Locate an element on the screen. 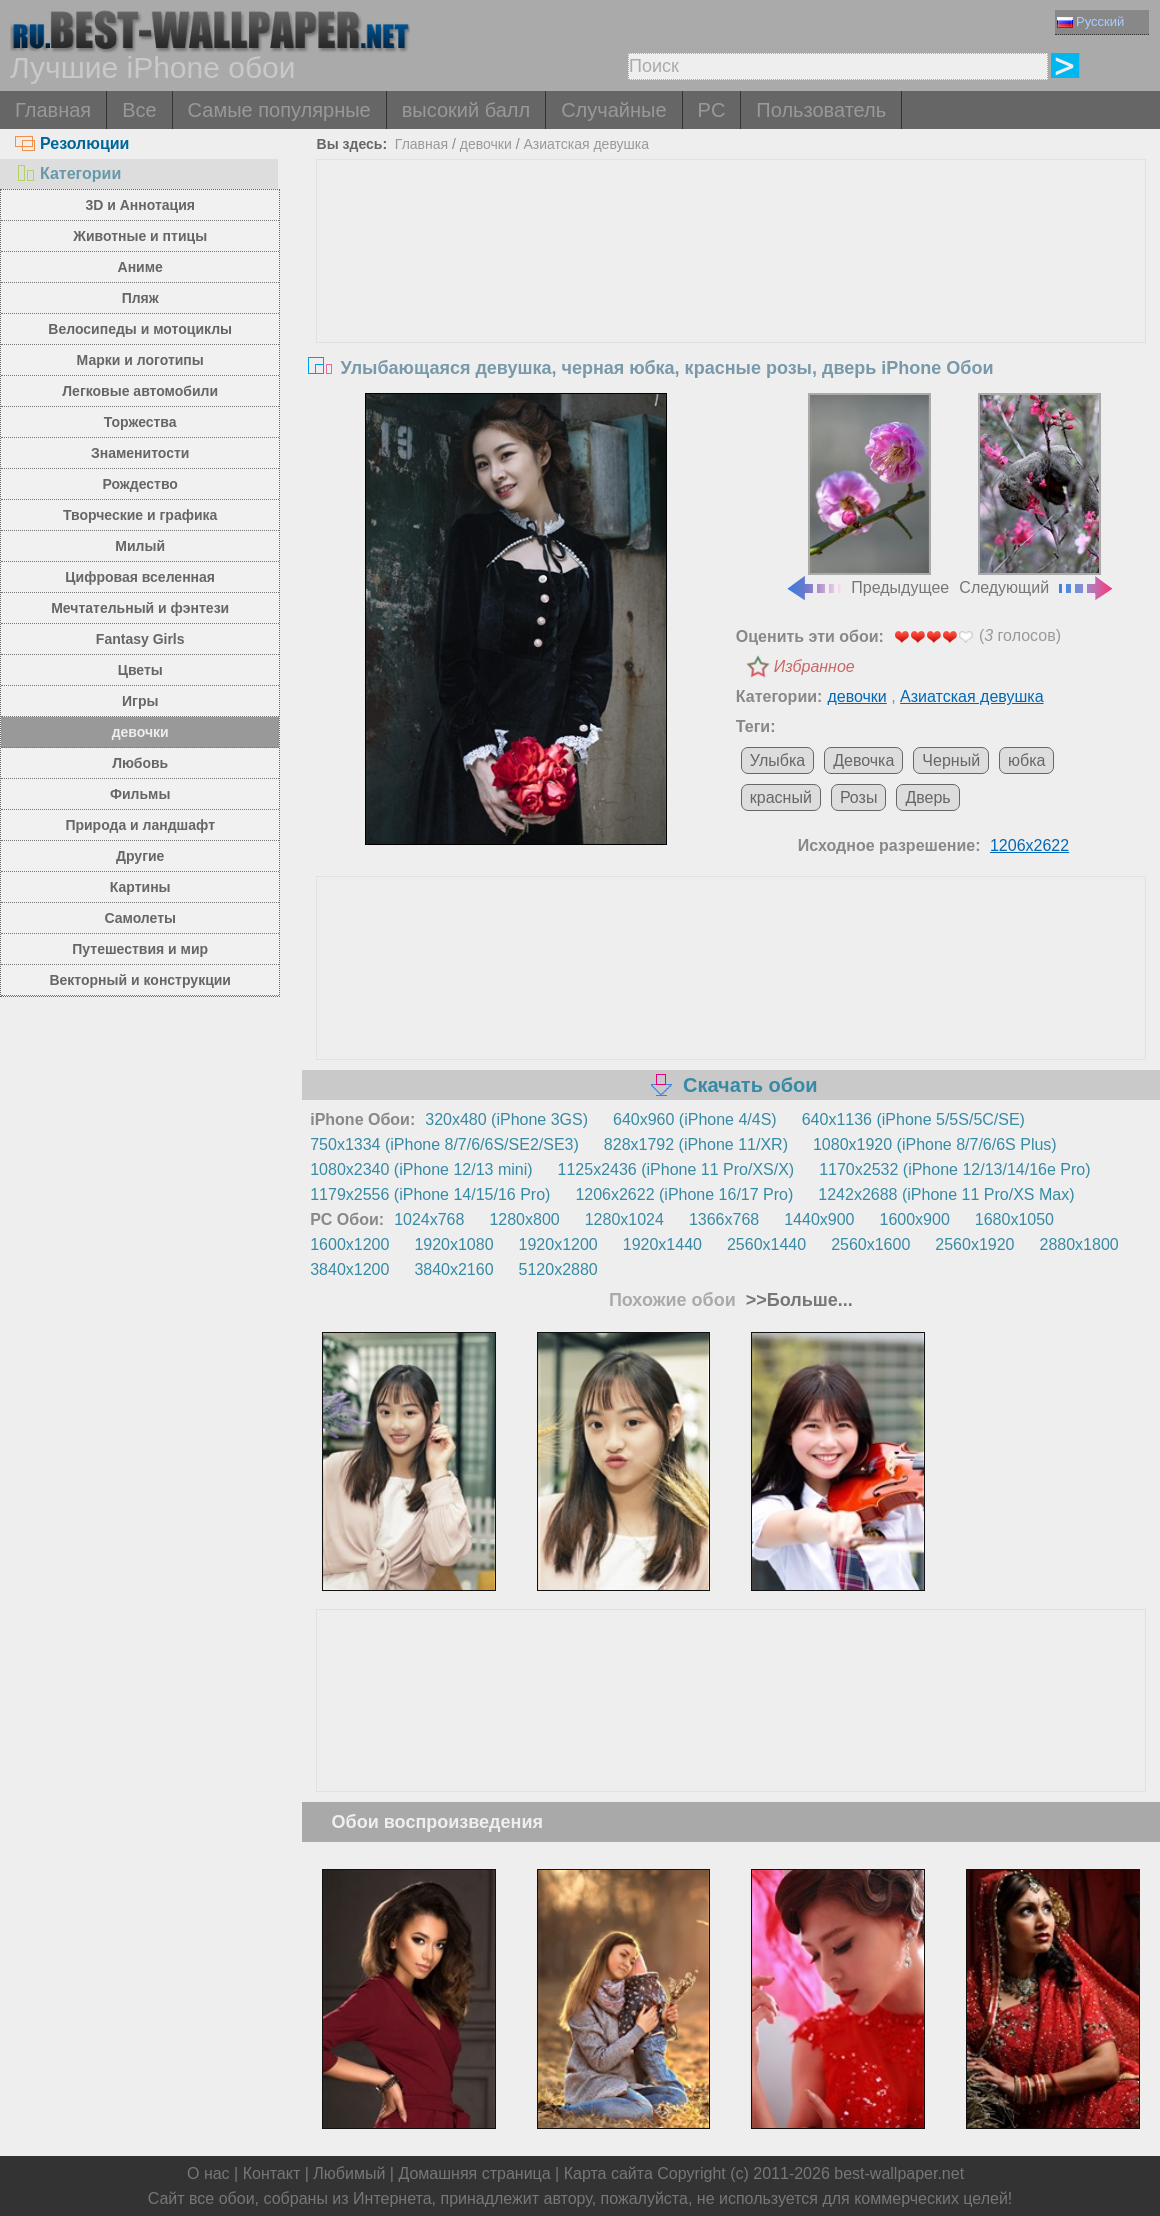 This screenshot has height=2216, width=1160. 1680x1050 is located at coordinates (1014, 1219).